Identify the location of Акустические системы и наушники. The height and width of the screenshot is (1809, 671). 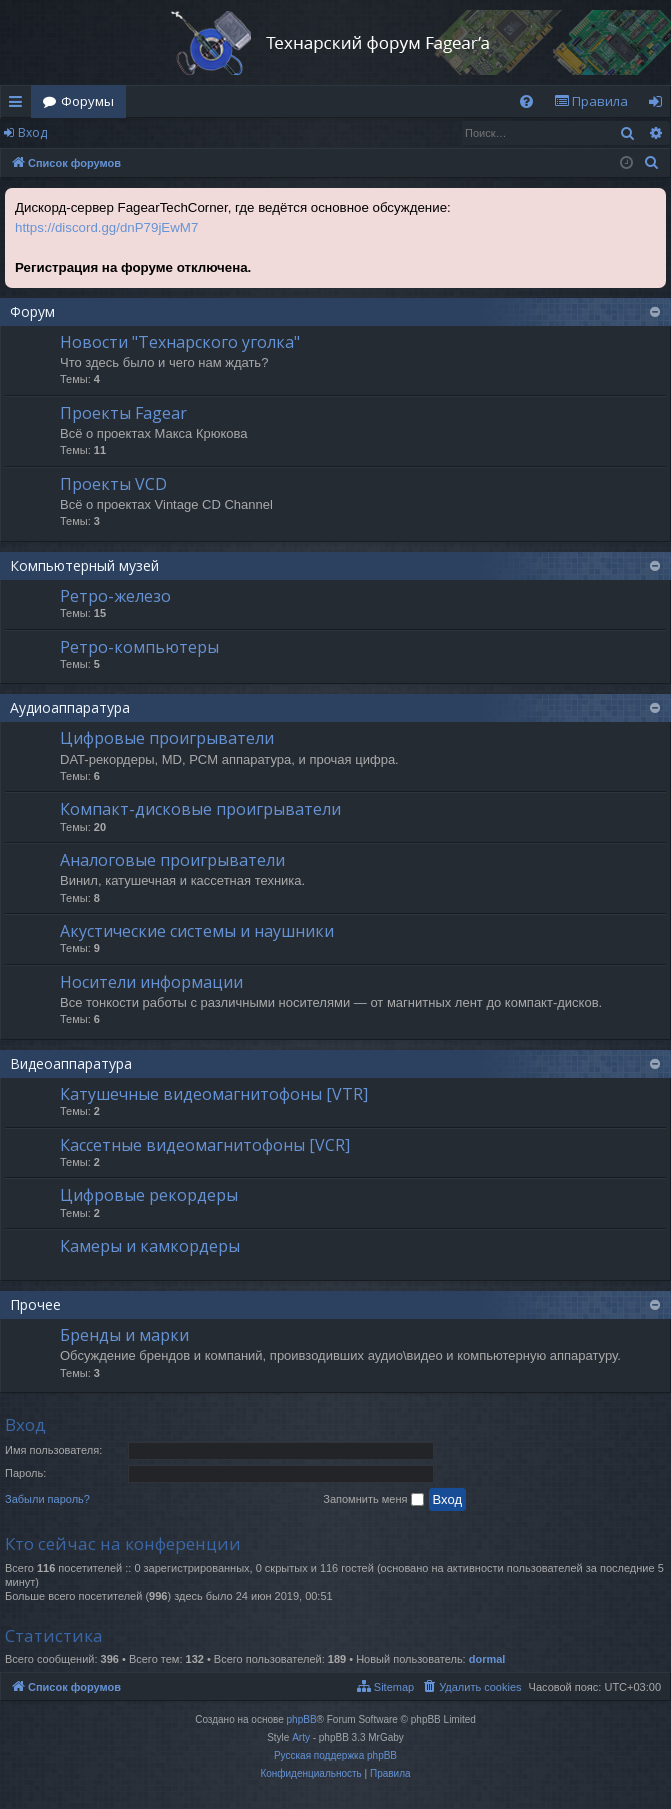
(197, 931).